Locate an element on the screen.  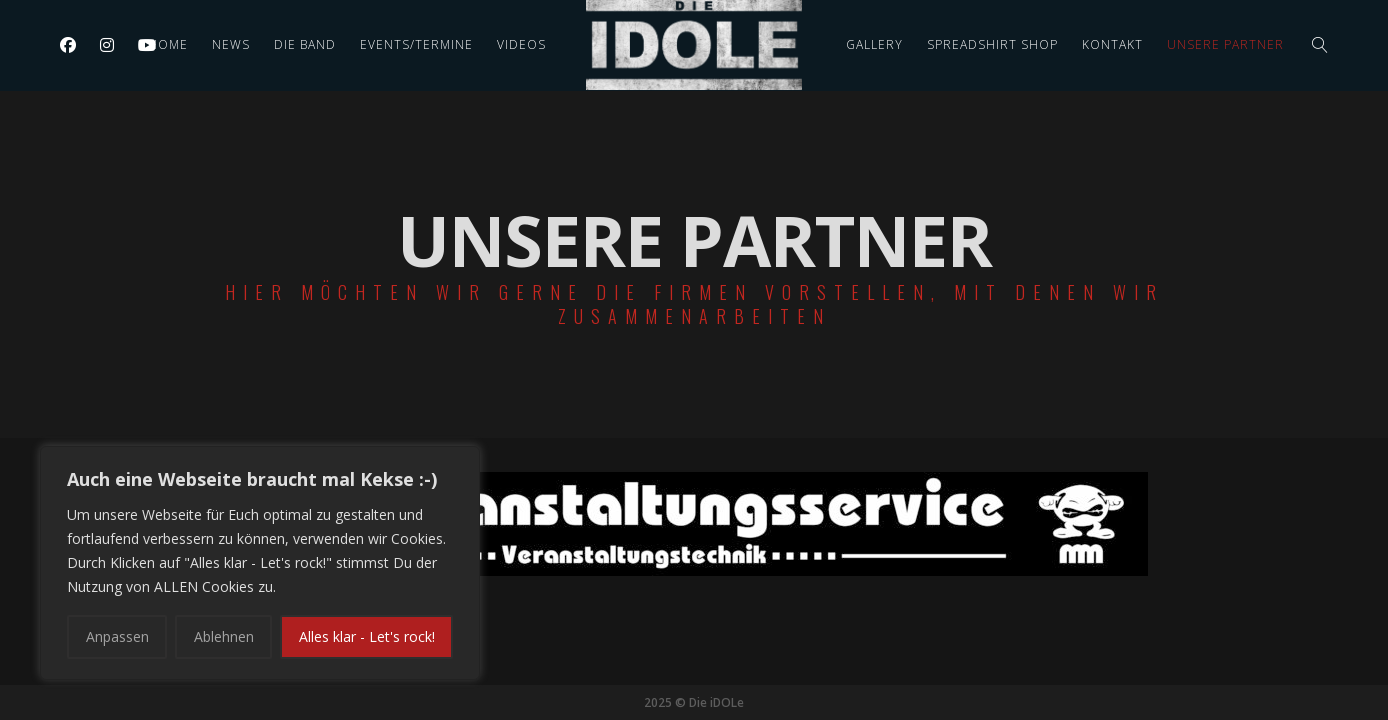
2025 © Die iDOLe is located at coordinates (694, 702).